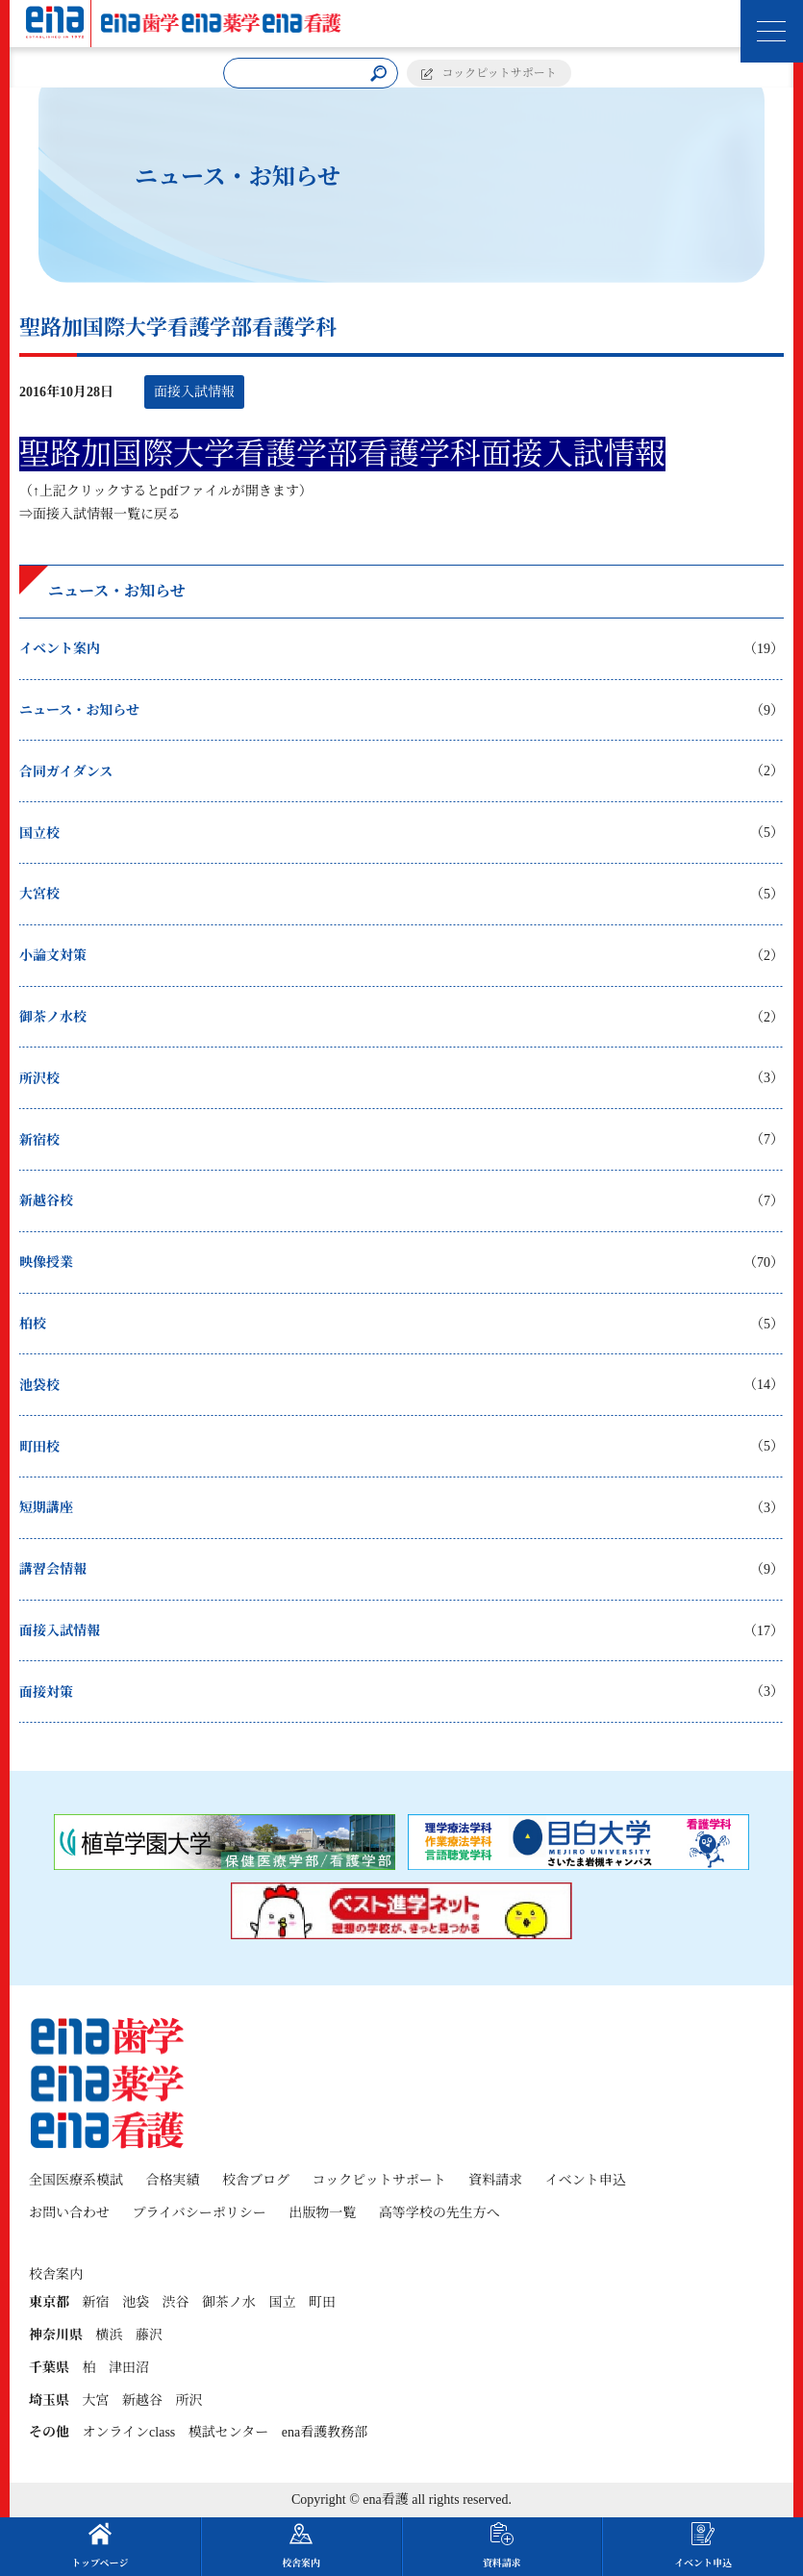 The width and height of the screenshot is (803, 2576). Describe the element at coordinates (301, 2545) in the screenshot. I see `校舎案内` at that location.